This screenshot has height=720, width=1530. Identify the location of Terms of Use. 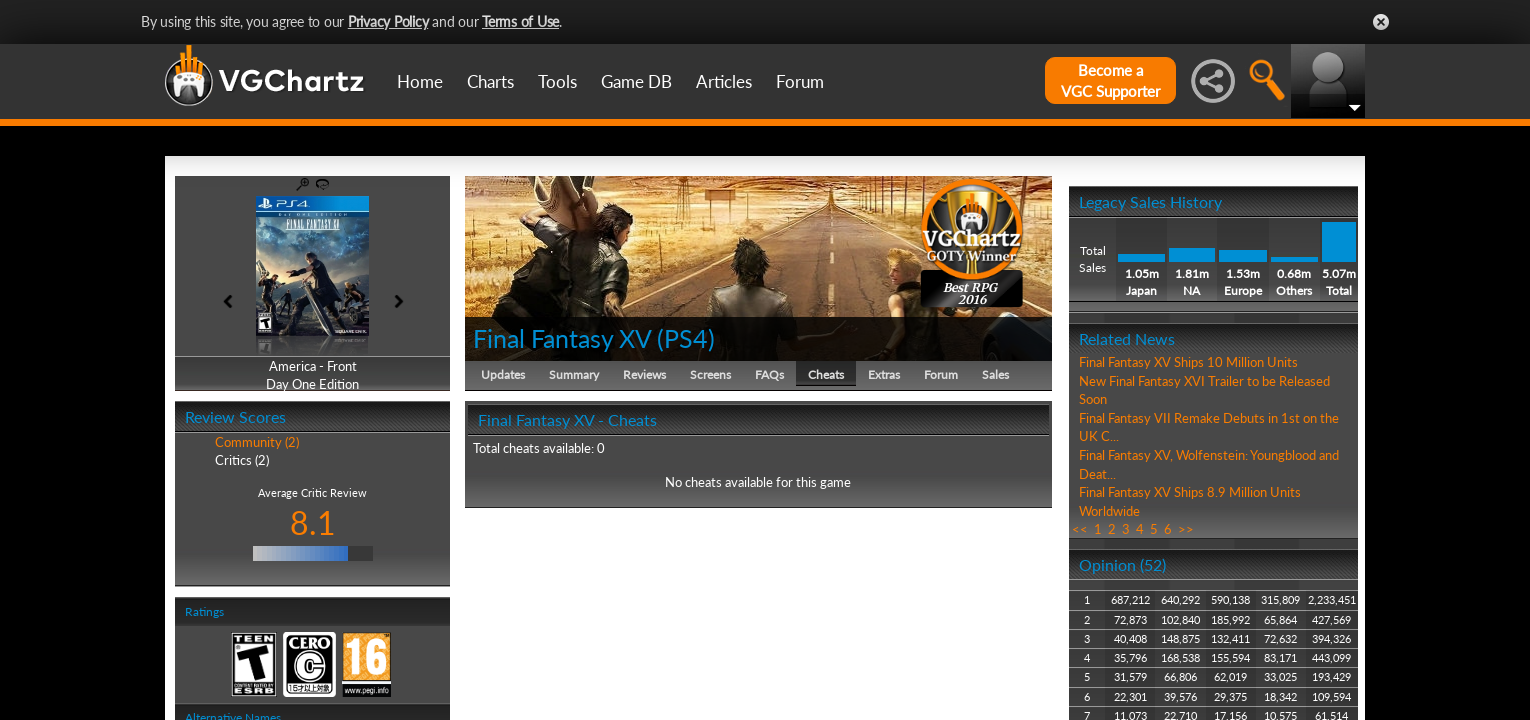
(520, 21).